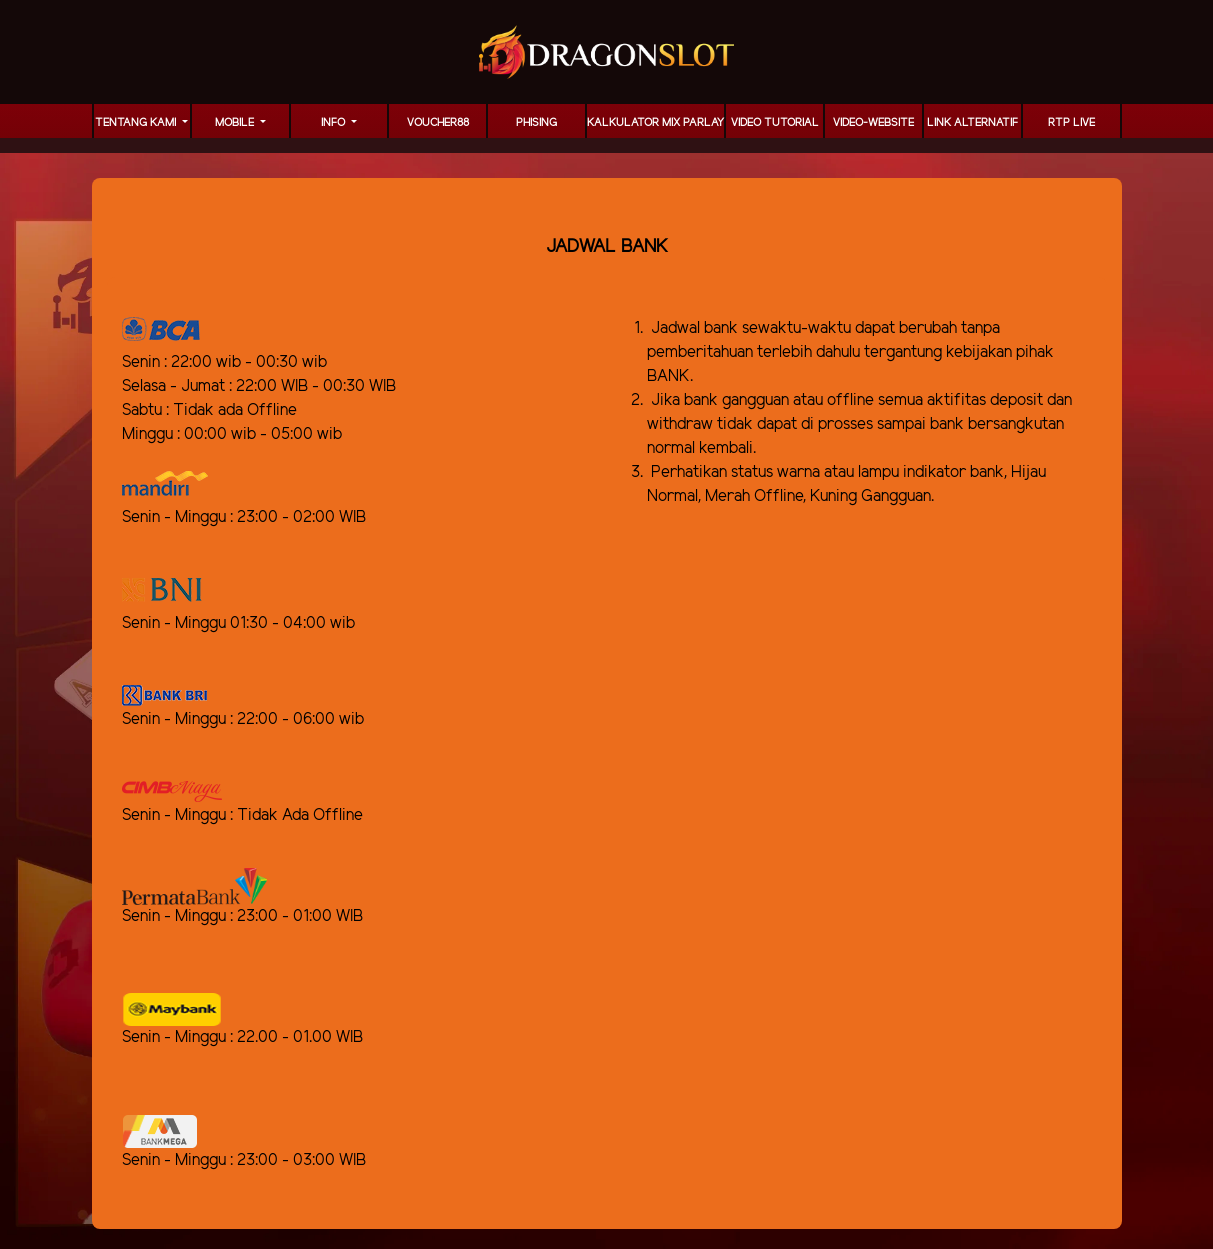 The width and height of the screenshot is (1213, 1249). Describe the element at coordinates (334, 123) in the screenshot. I see `Info` at that location.